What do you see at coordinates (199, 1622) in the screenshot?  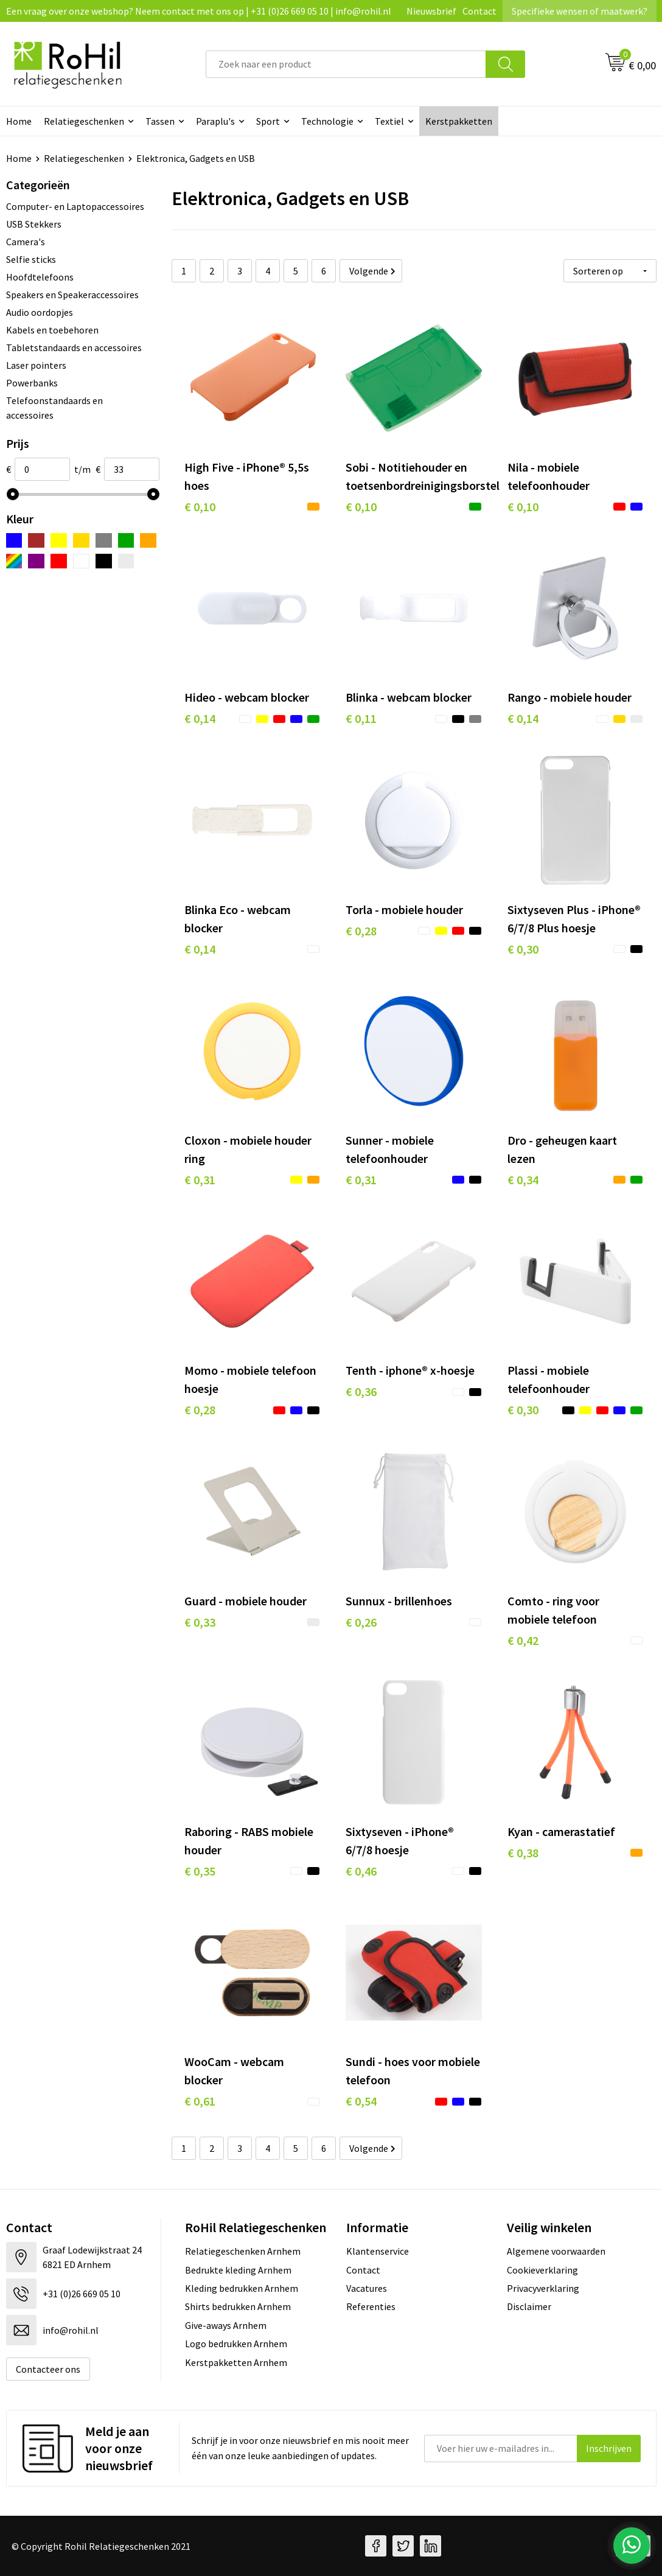 I see `€ 0,33` at bounding box center [199, 1622].